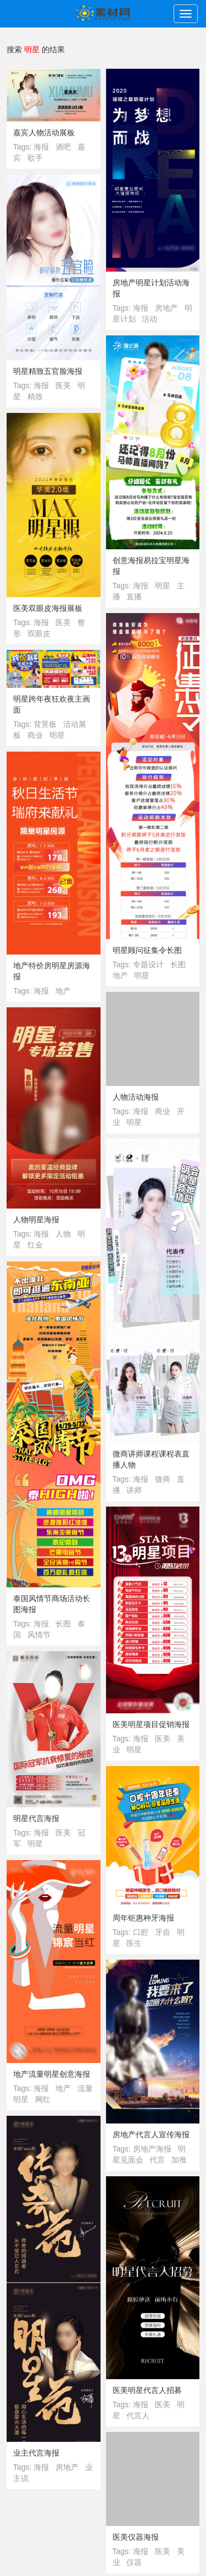  Describe the element at coordinates (39, 633) in the screenshot. I see `双眼皮` at that location.